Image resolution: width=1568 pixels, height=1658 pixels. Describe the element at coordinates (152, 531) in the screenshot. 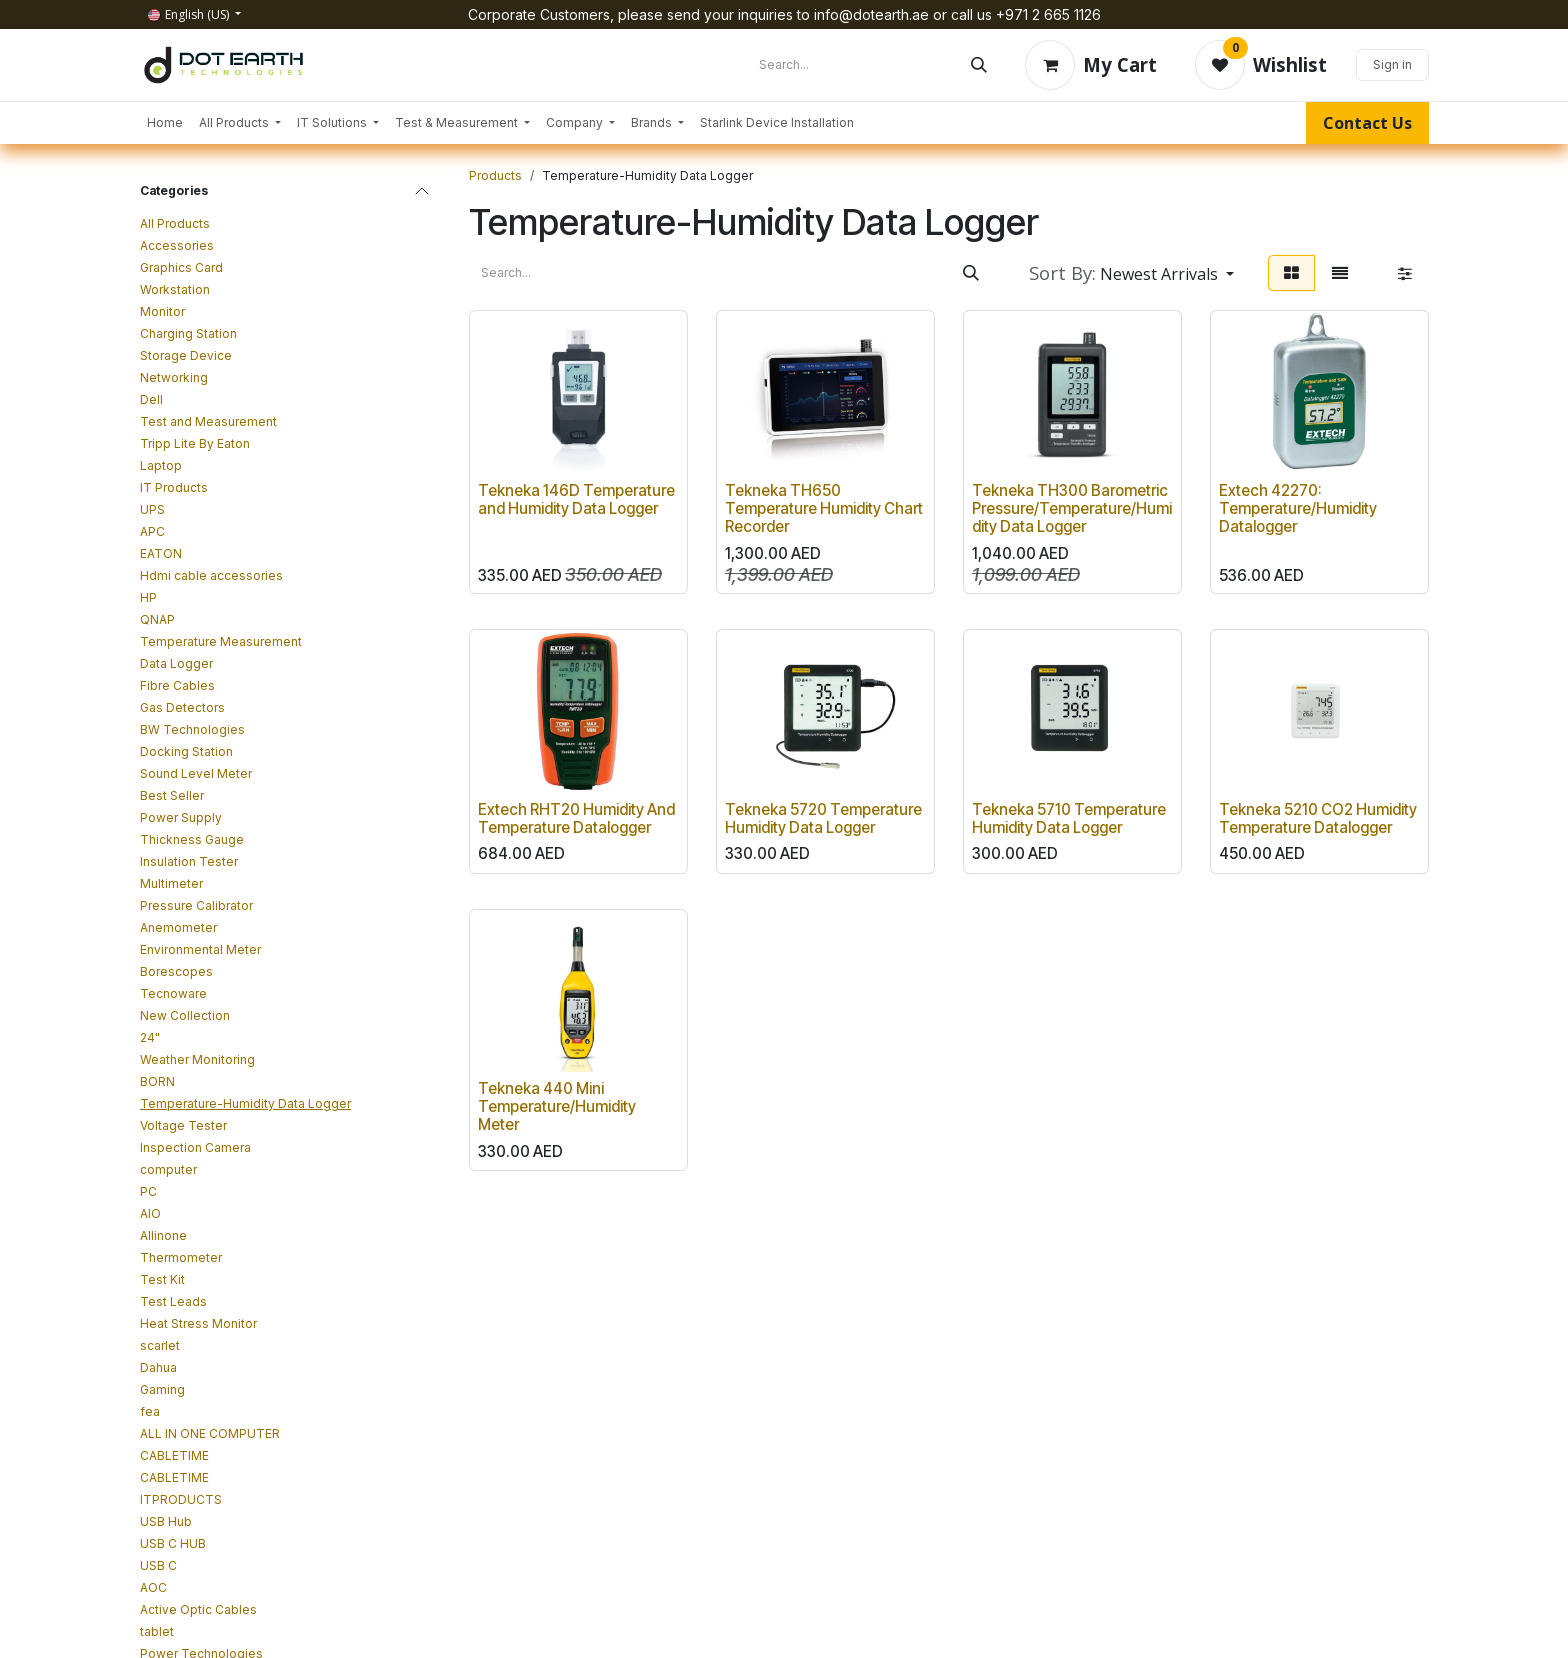

I see `APC` at that location.